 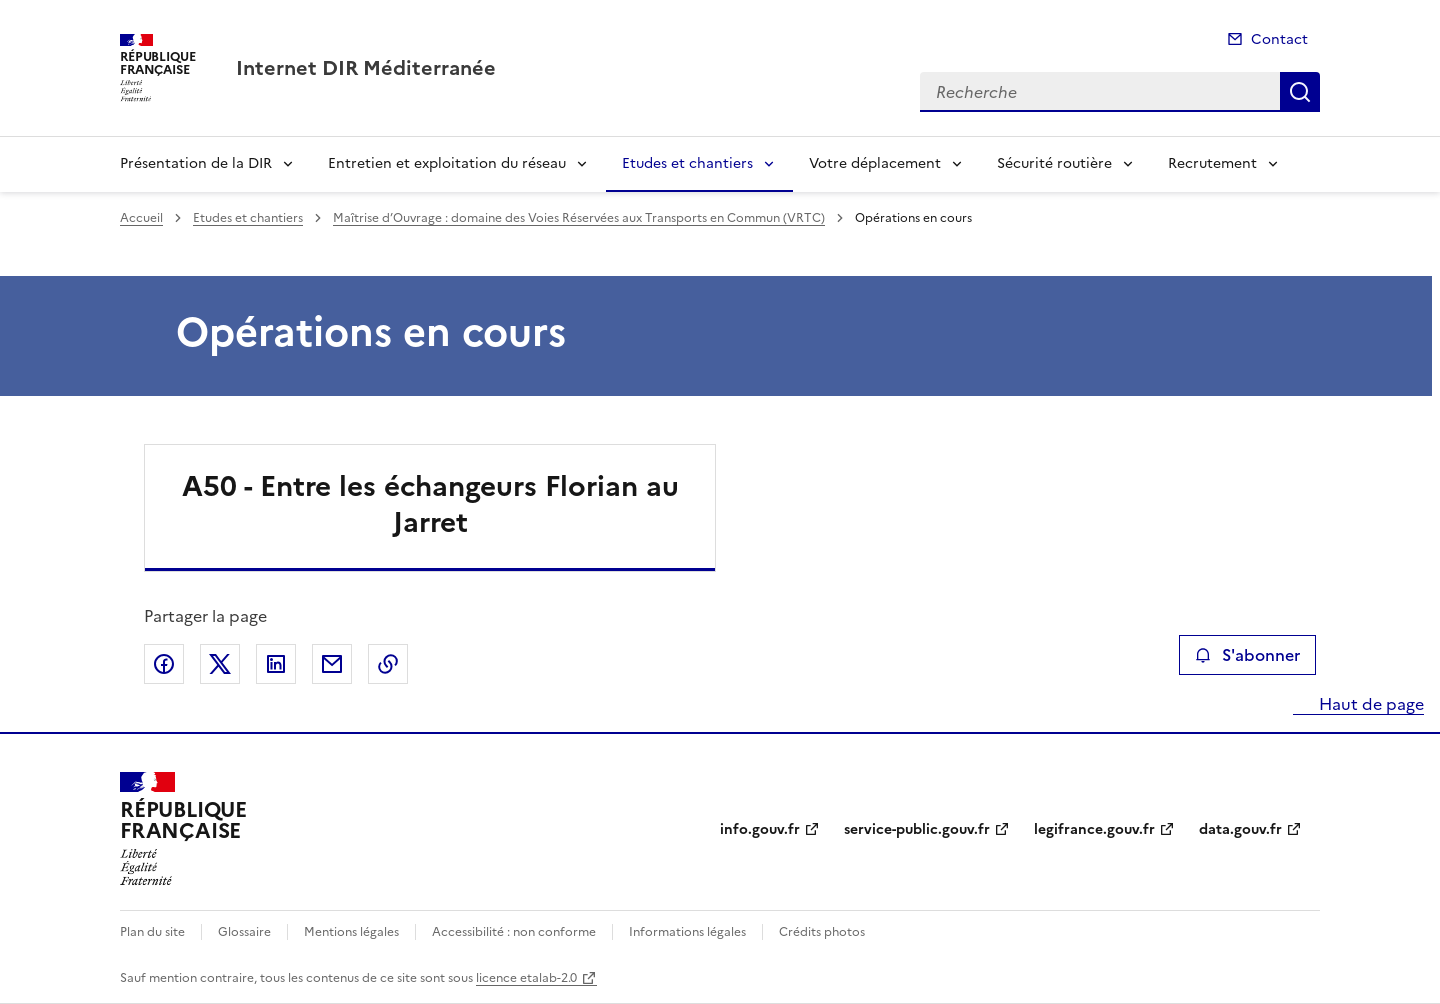 I want to click on Entretien et exploitation du réseau, so click(x=447, y=163).